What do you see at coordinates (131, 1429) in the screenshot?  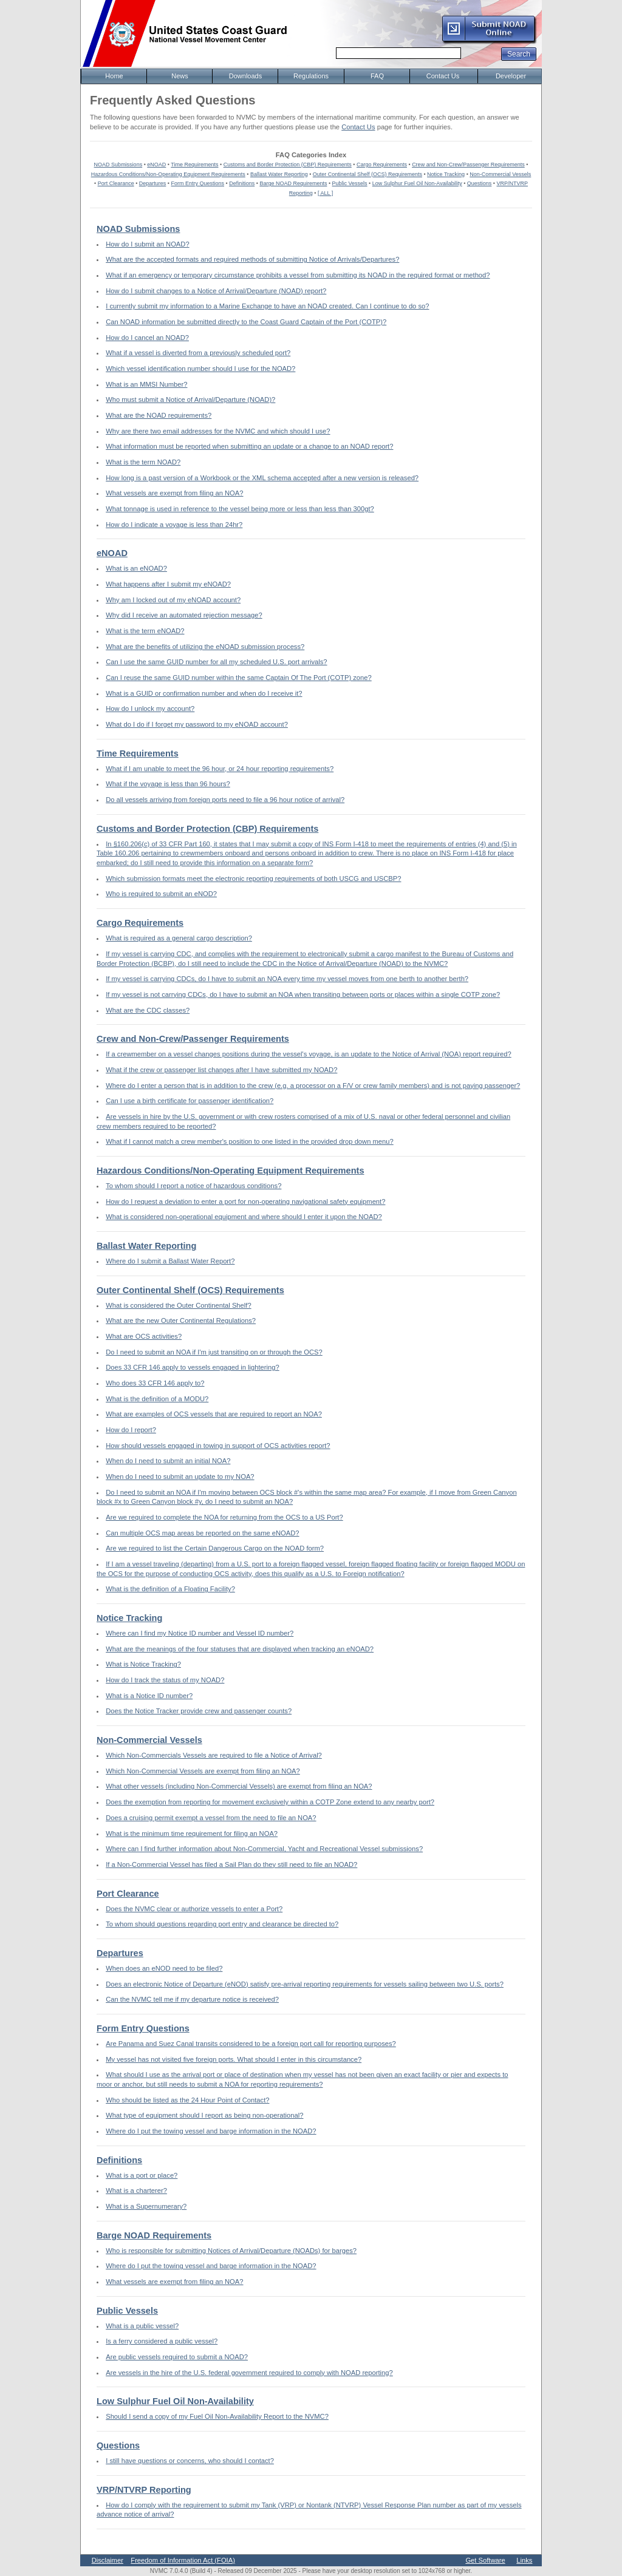 I see `How do I report?` at bounding box center [131, 1429].